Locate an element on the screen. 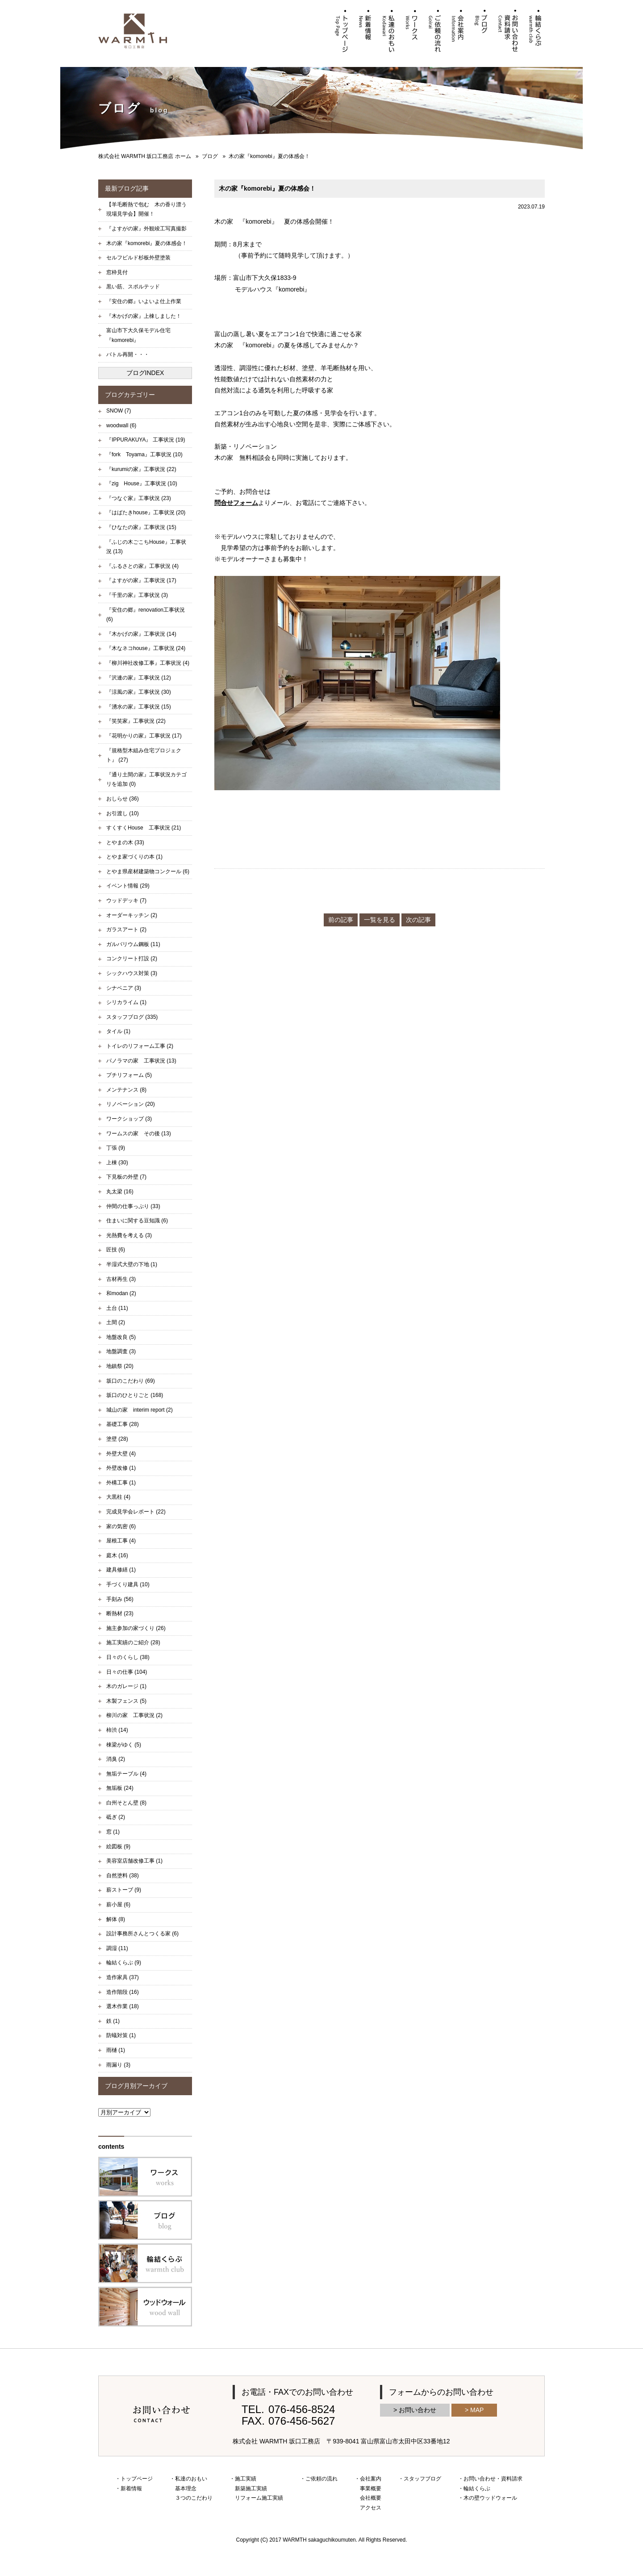  パノラマの家 工事状況 (13) is located at coordinates (141, 1061).